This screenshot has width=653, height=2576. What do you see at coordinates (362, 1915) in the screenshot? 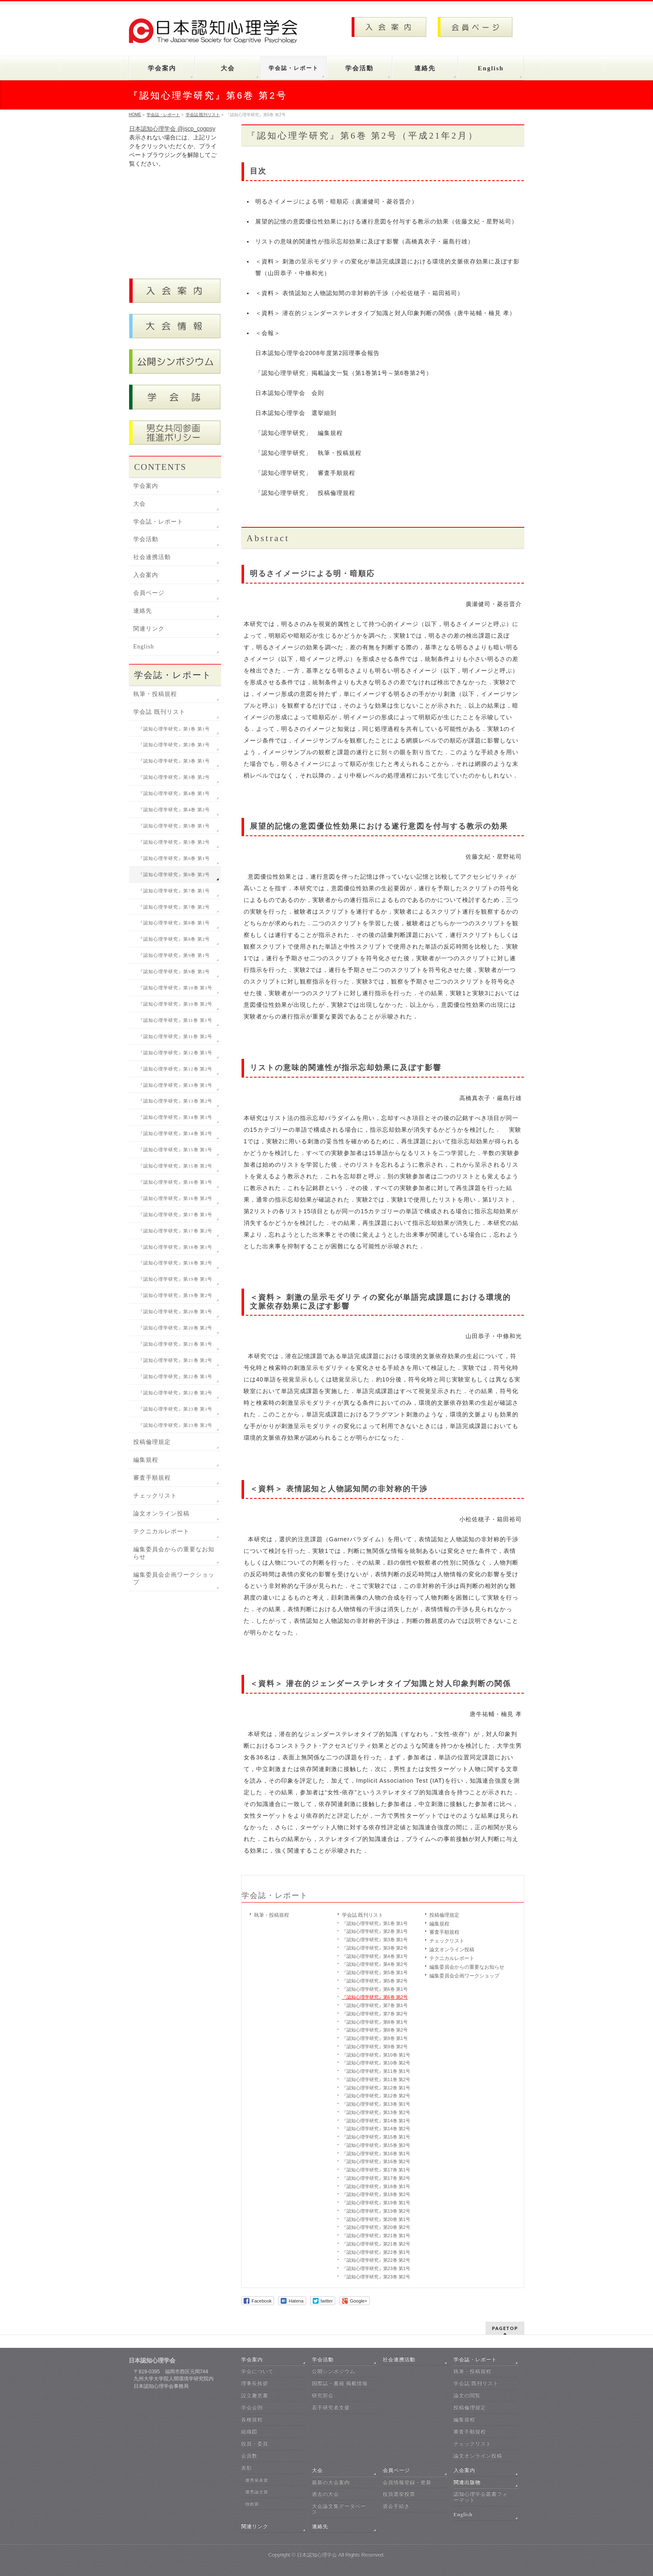
I see `学会誌 既刊リスト` at bounding box center [362, 1915].